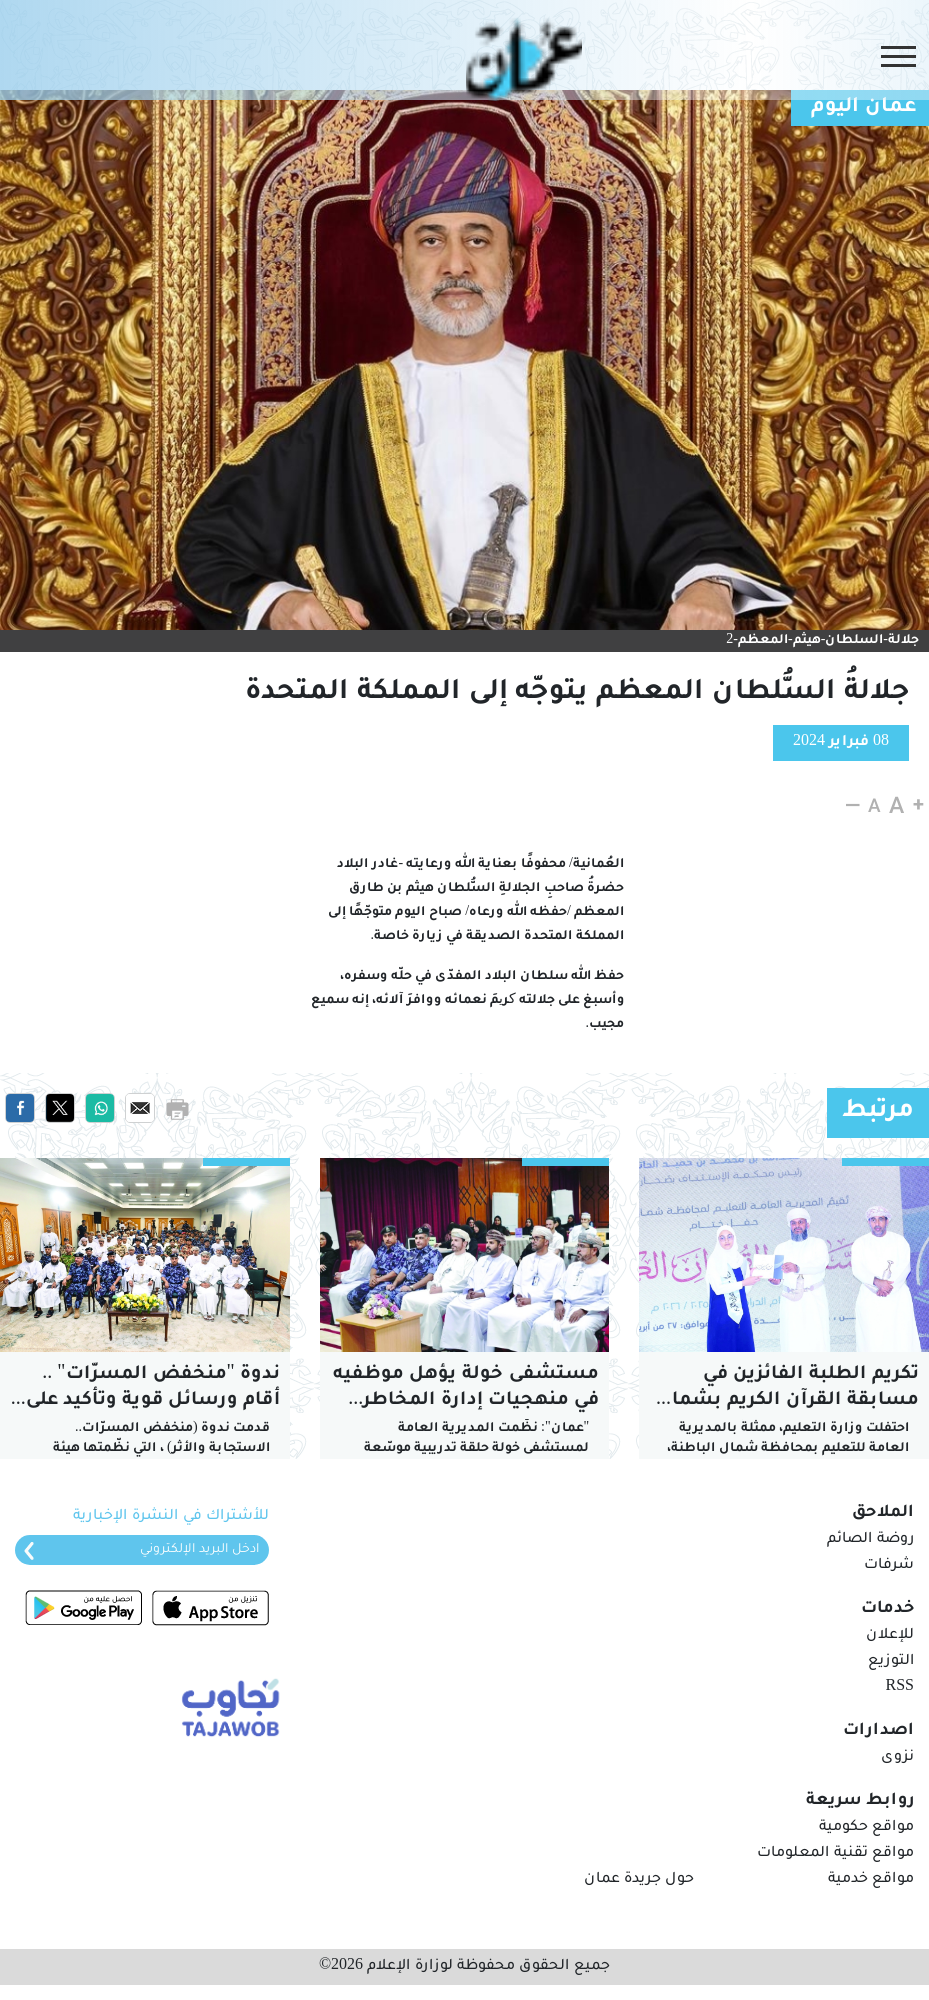 The height and width of the screenshot is (2000, 929). I want to click on تكريم الطلبة الفائزين في مسابقة القرآن الكريم بشمال الباطنة, so click(788, 1389).